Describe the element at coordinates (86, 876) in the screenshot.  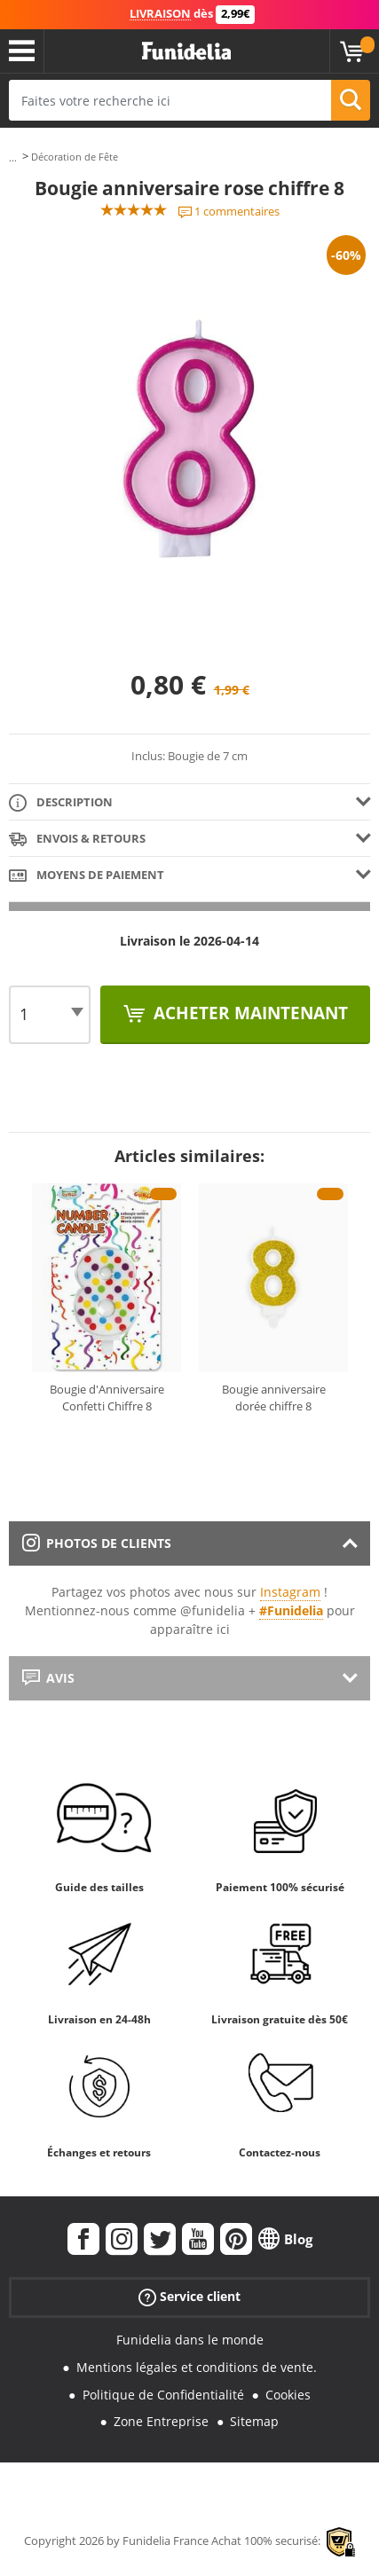
I see `Moyens de paiement [tab]` at that location.